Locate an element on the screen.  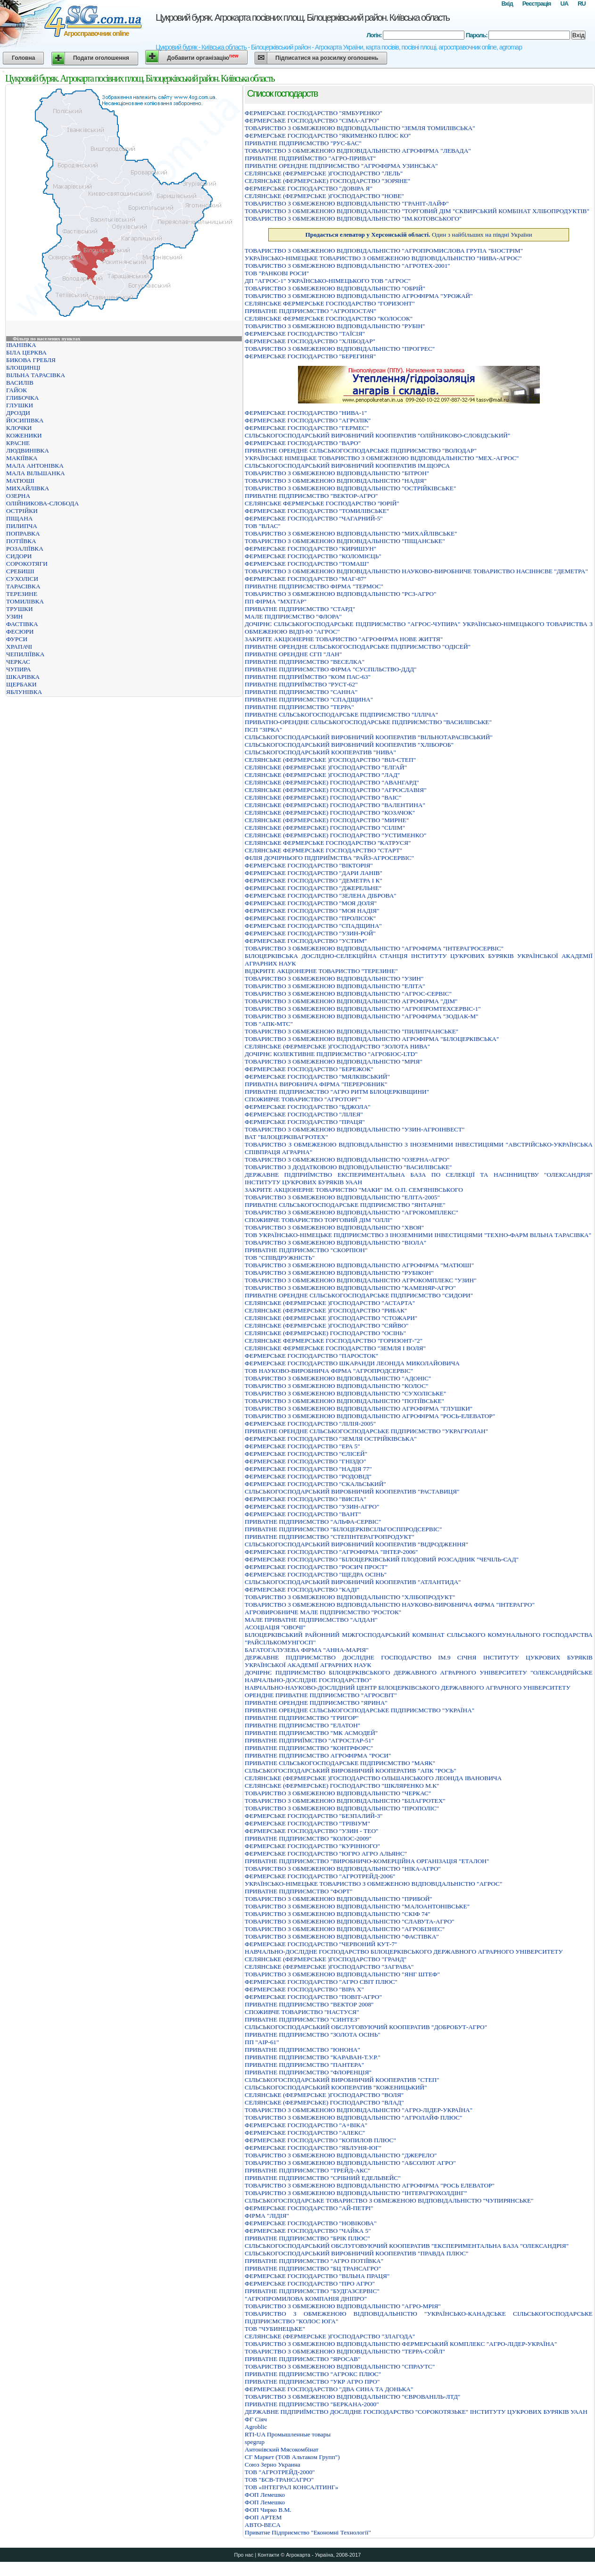
ТОВАРИСТВО З ОБМЕЖЕНОЮ ВIДПОВIДАЛЬНIСТЮ "ПРИБОЙ" is located at coordinates (338, 1898).